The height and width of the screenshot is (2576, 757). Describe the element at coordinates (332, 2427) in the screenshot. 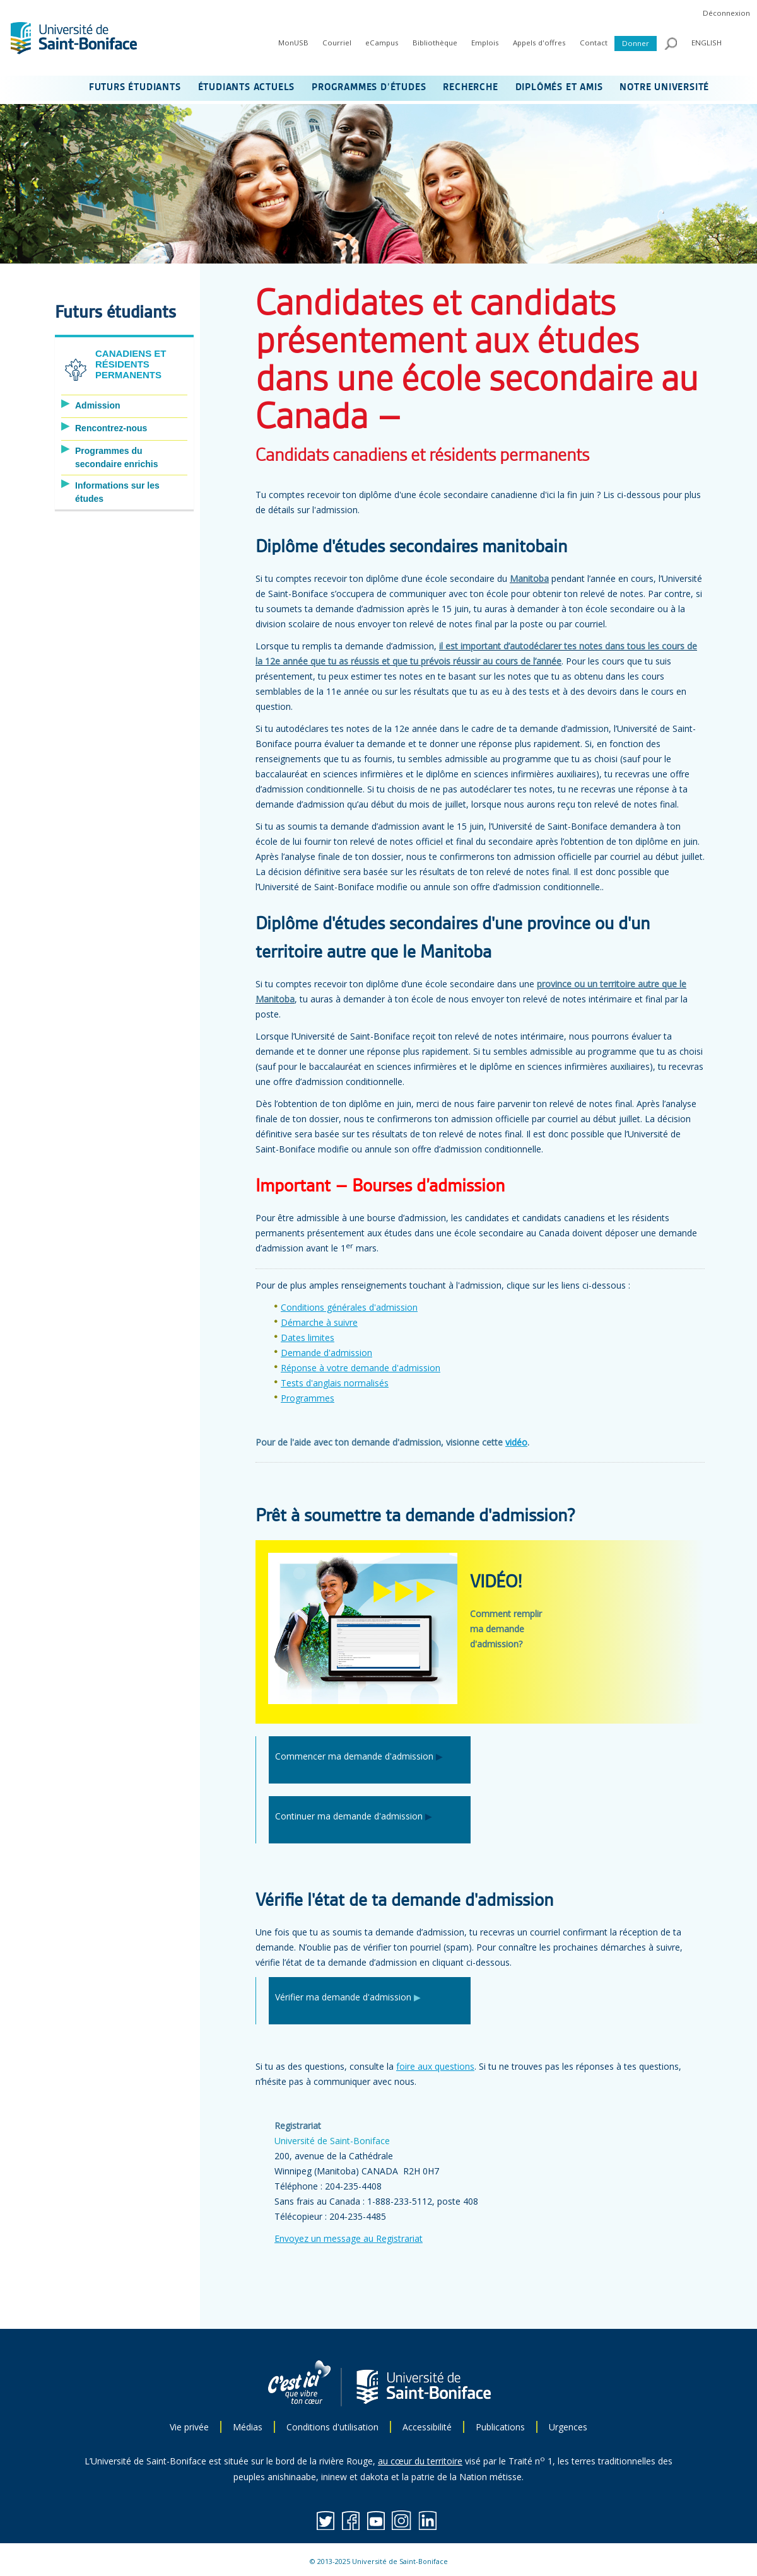

I see `Conditions d'utilisation` at that location.